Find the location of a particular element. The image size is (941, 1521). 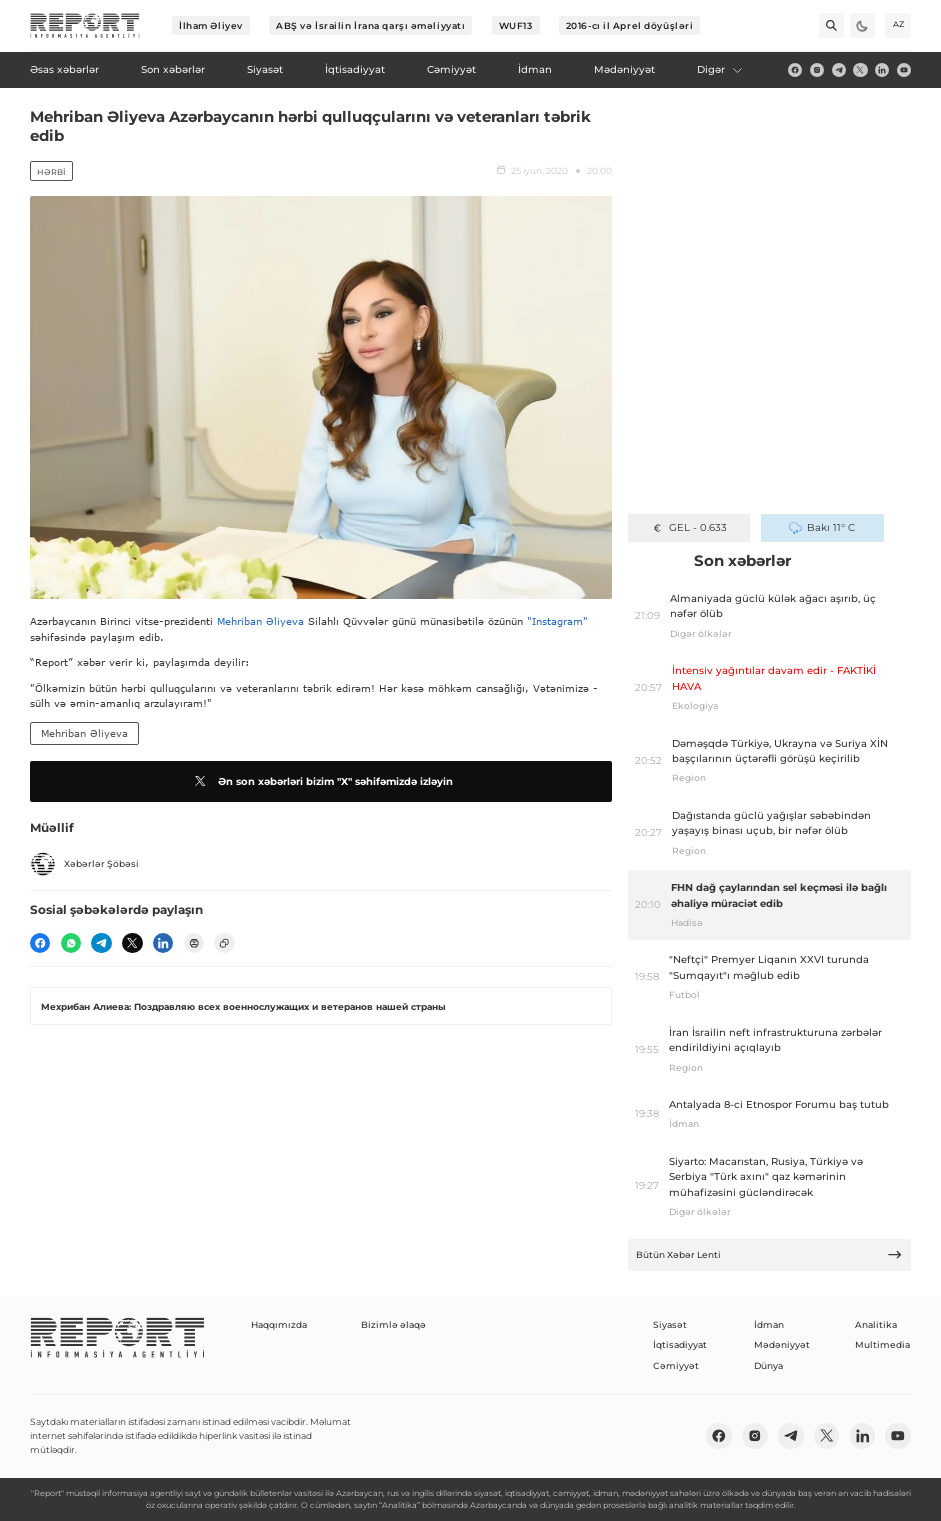

Xəbərlər Şöbəsi is located at coordinates (84, 864).